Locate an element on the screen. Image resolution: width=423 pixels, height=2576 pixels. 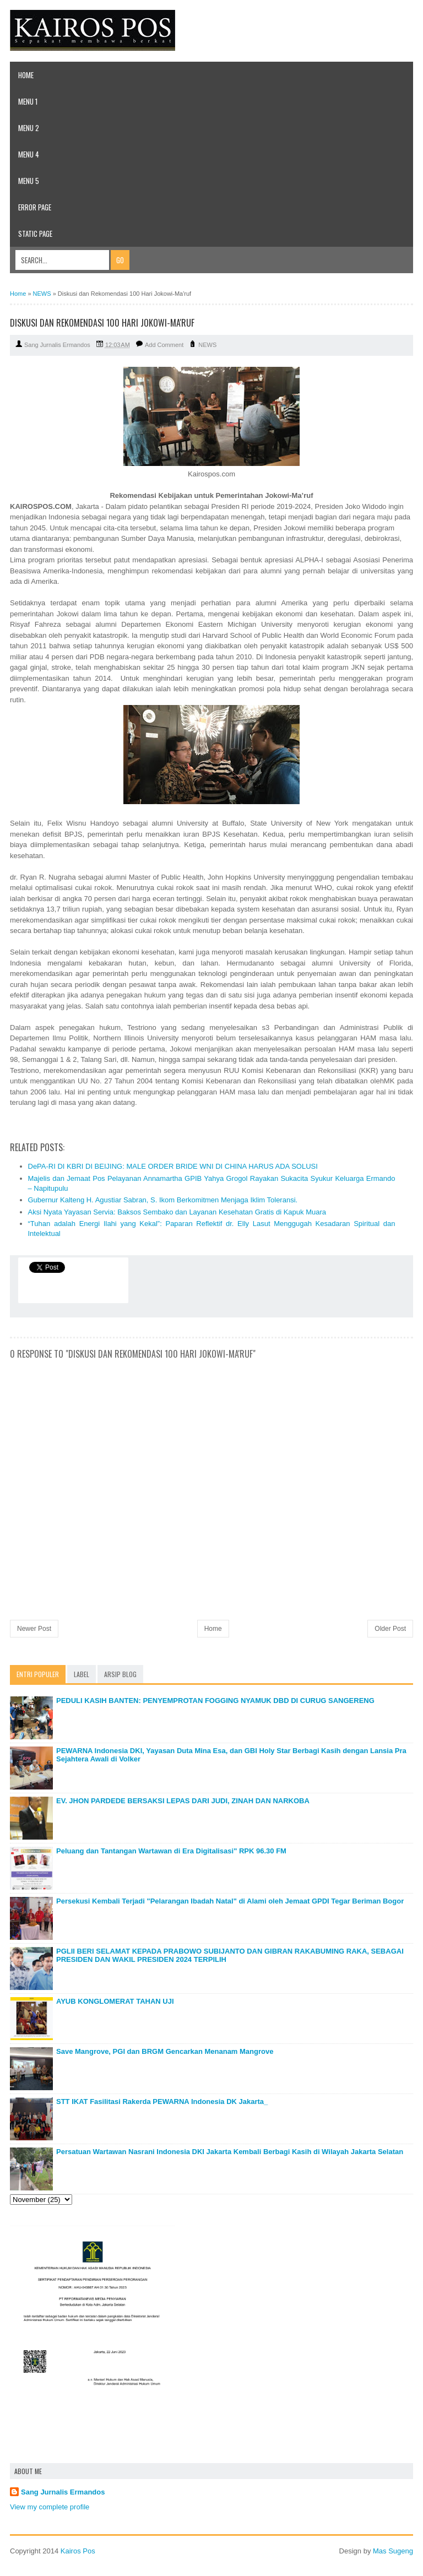
Aksi Nyata Yayasan Servia: Baksos Sembako dan Layanan Kesehatan Gratis di Kapuk Muara is located at coordinates (177, 1212).